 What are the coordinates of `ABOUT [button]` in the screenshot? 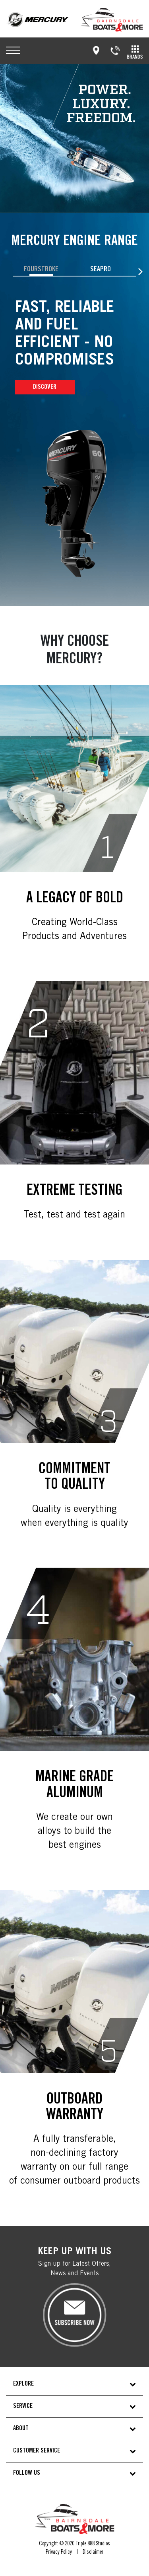 It's located at (21, 2428).